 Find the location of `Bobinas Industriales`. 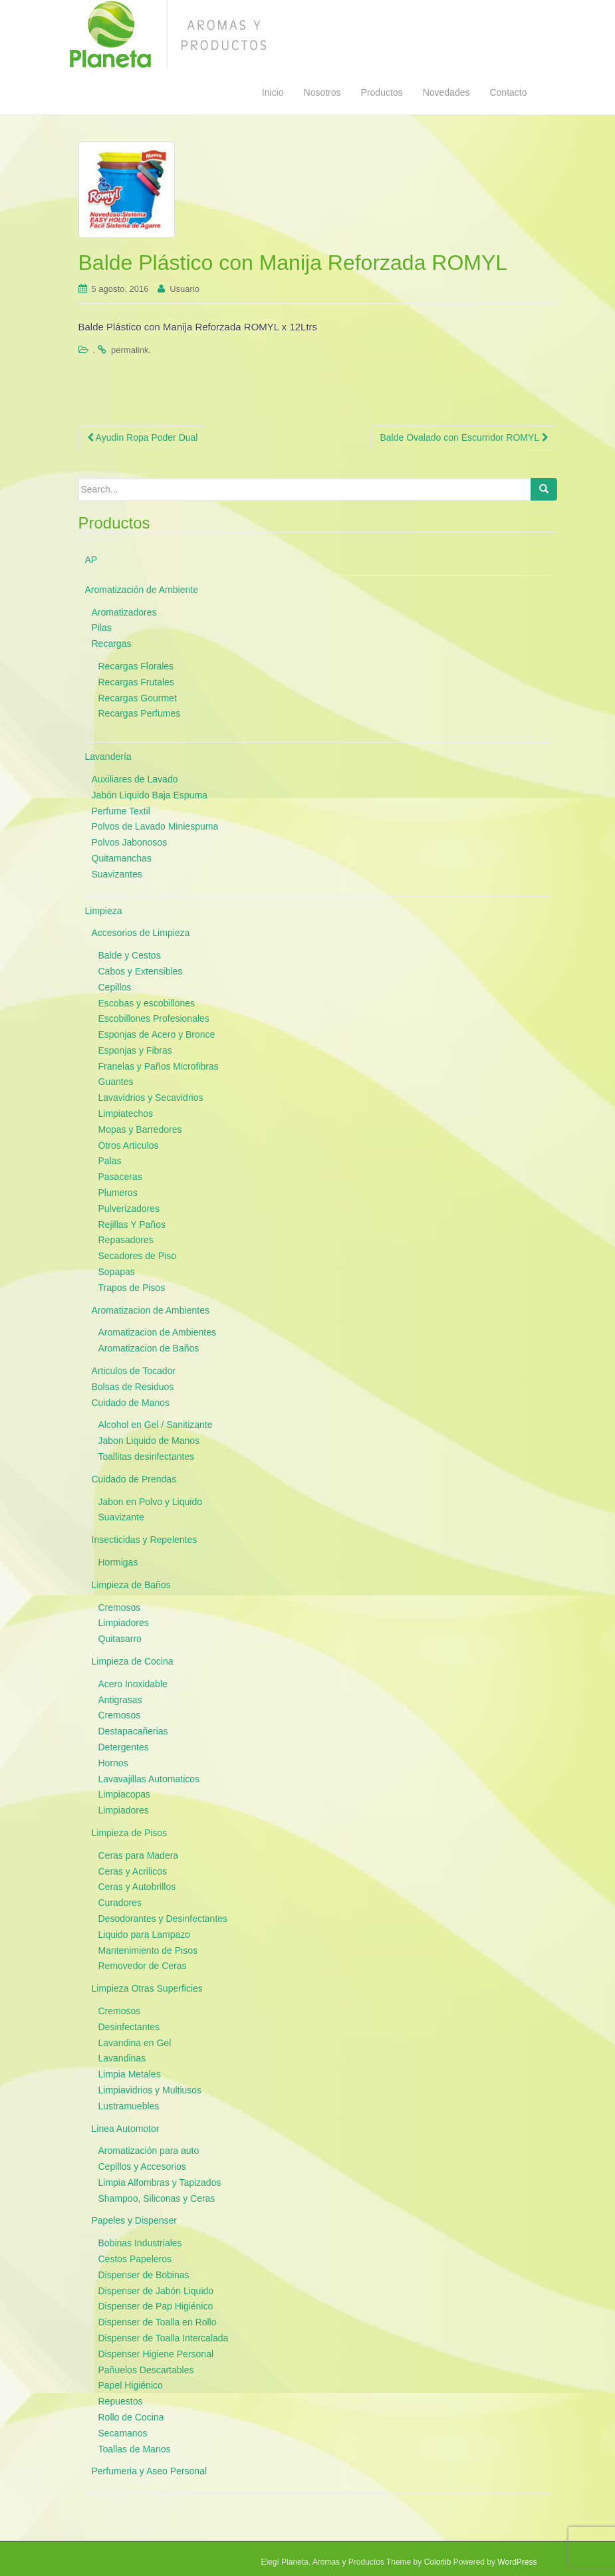

Bobinas Industriales is located at coordinates (140, 2243).